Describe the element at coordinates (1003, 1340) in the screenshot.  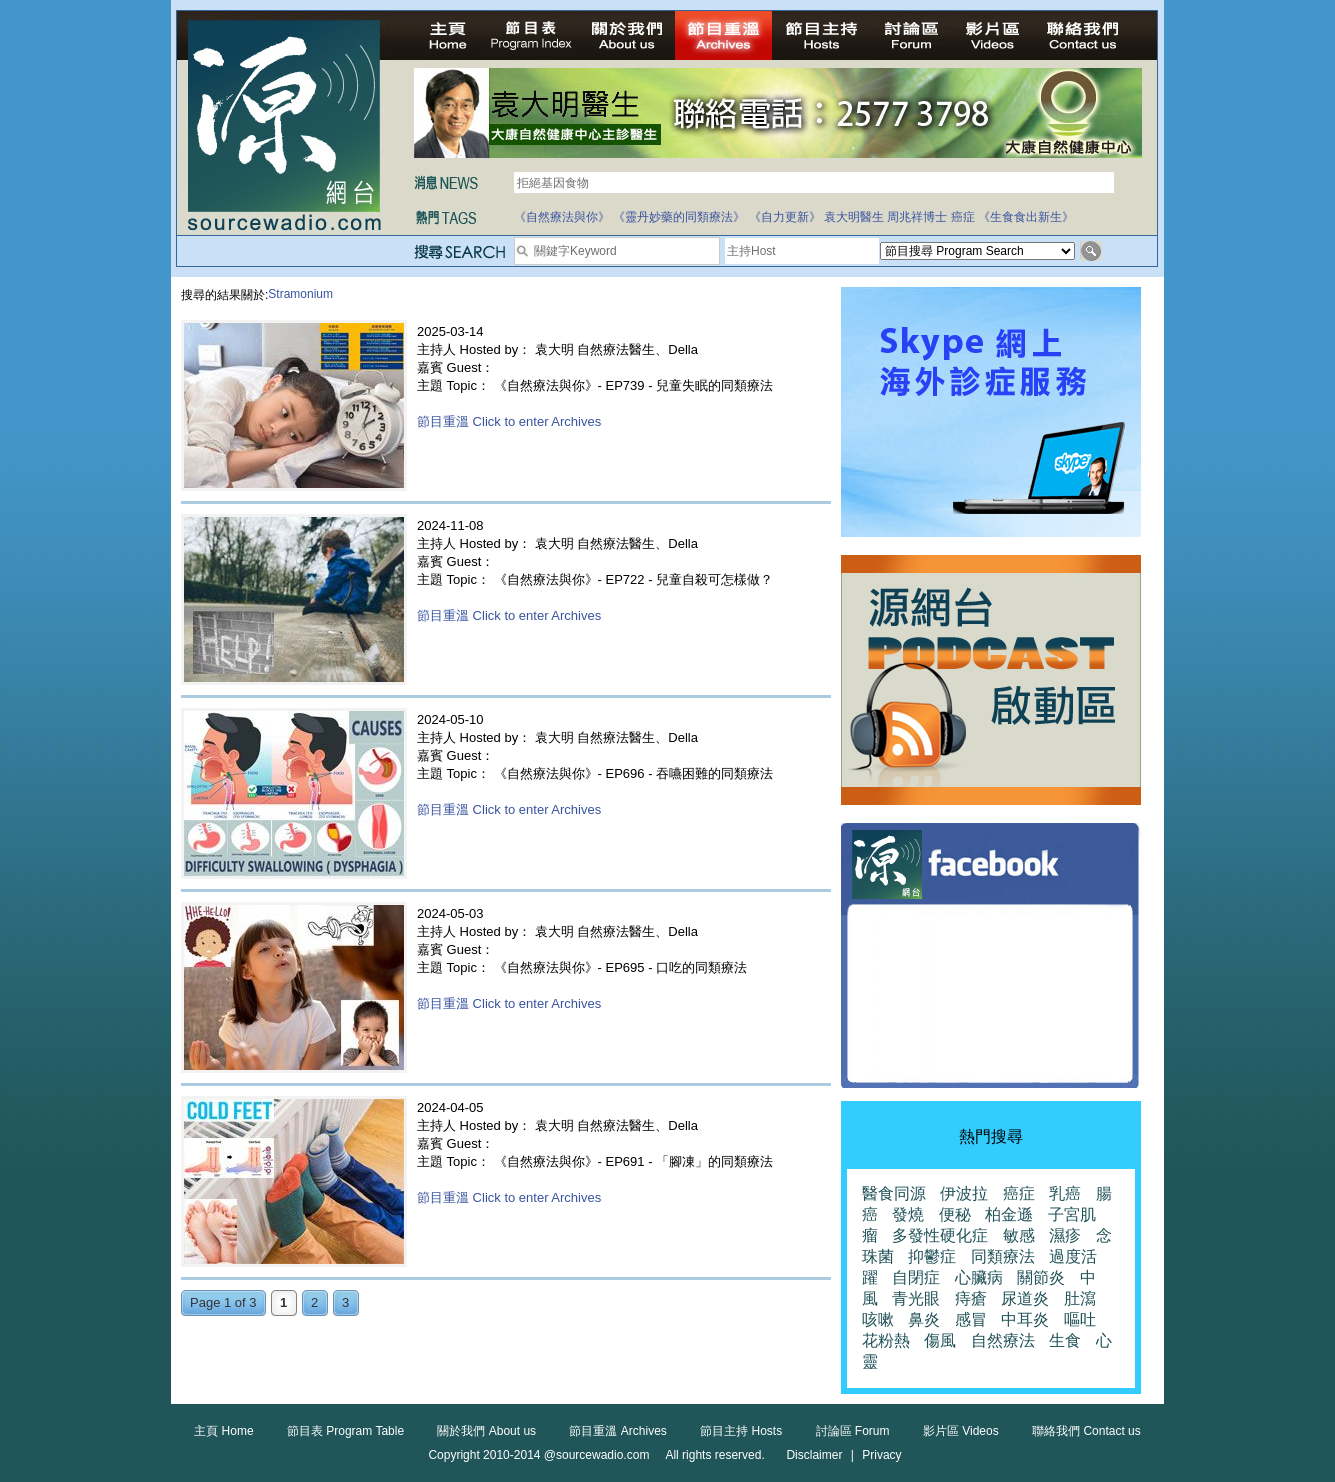
I see `自然療法` at that location.